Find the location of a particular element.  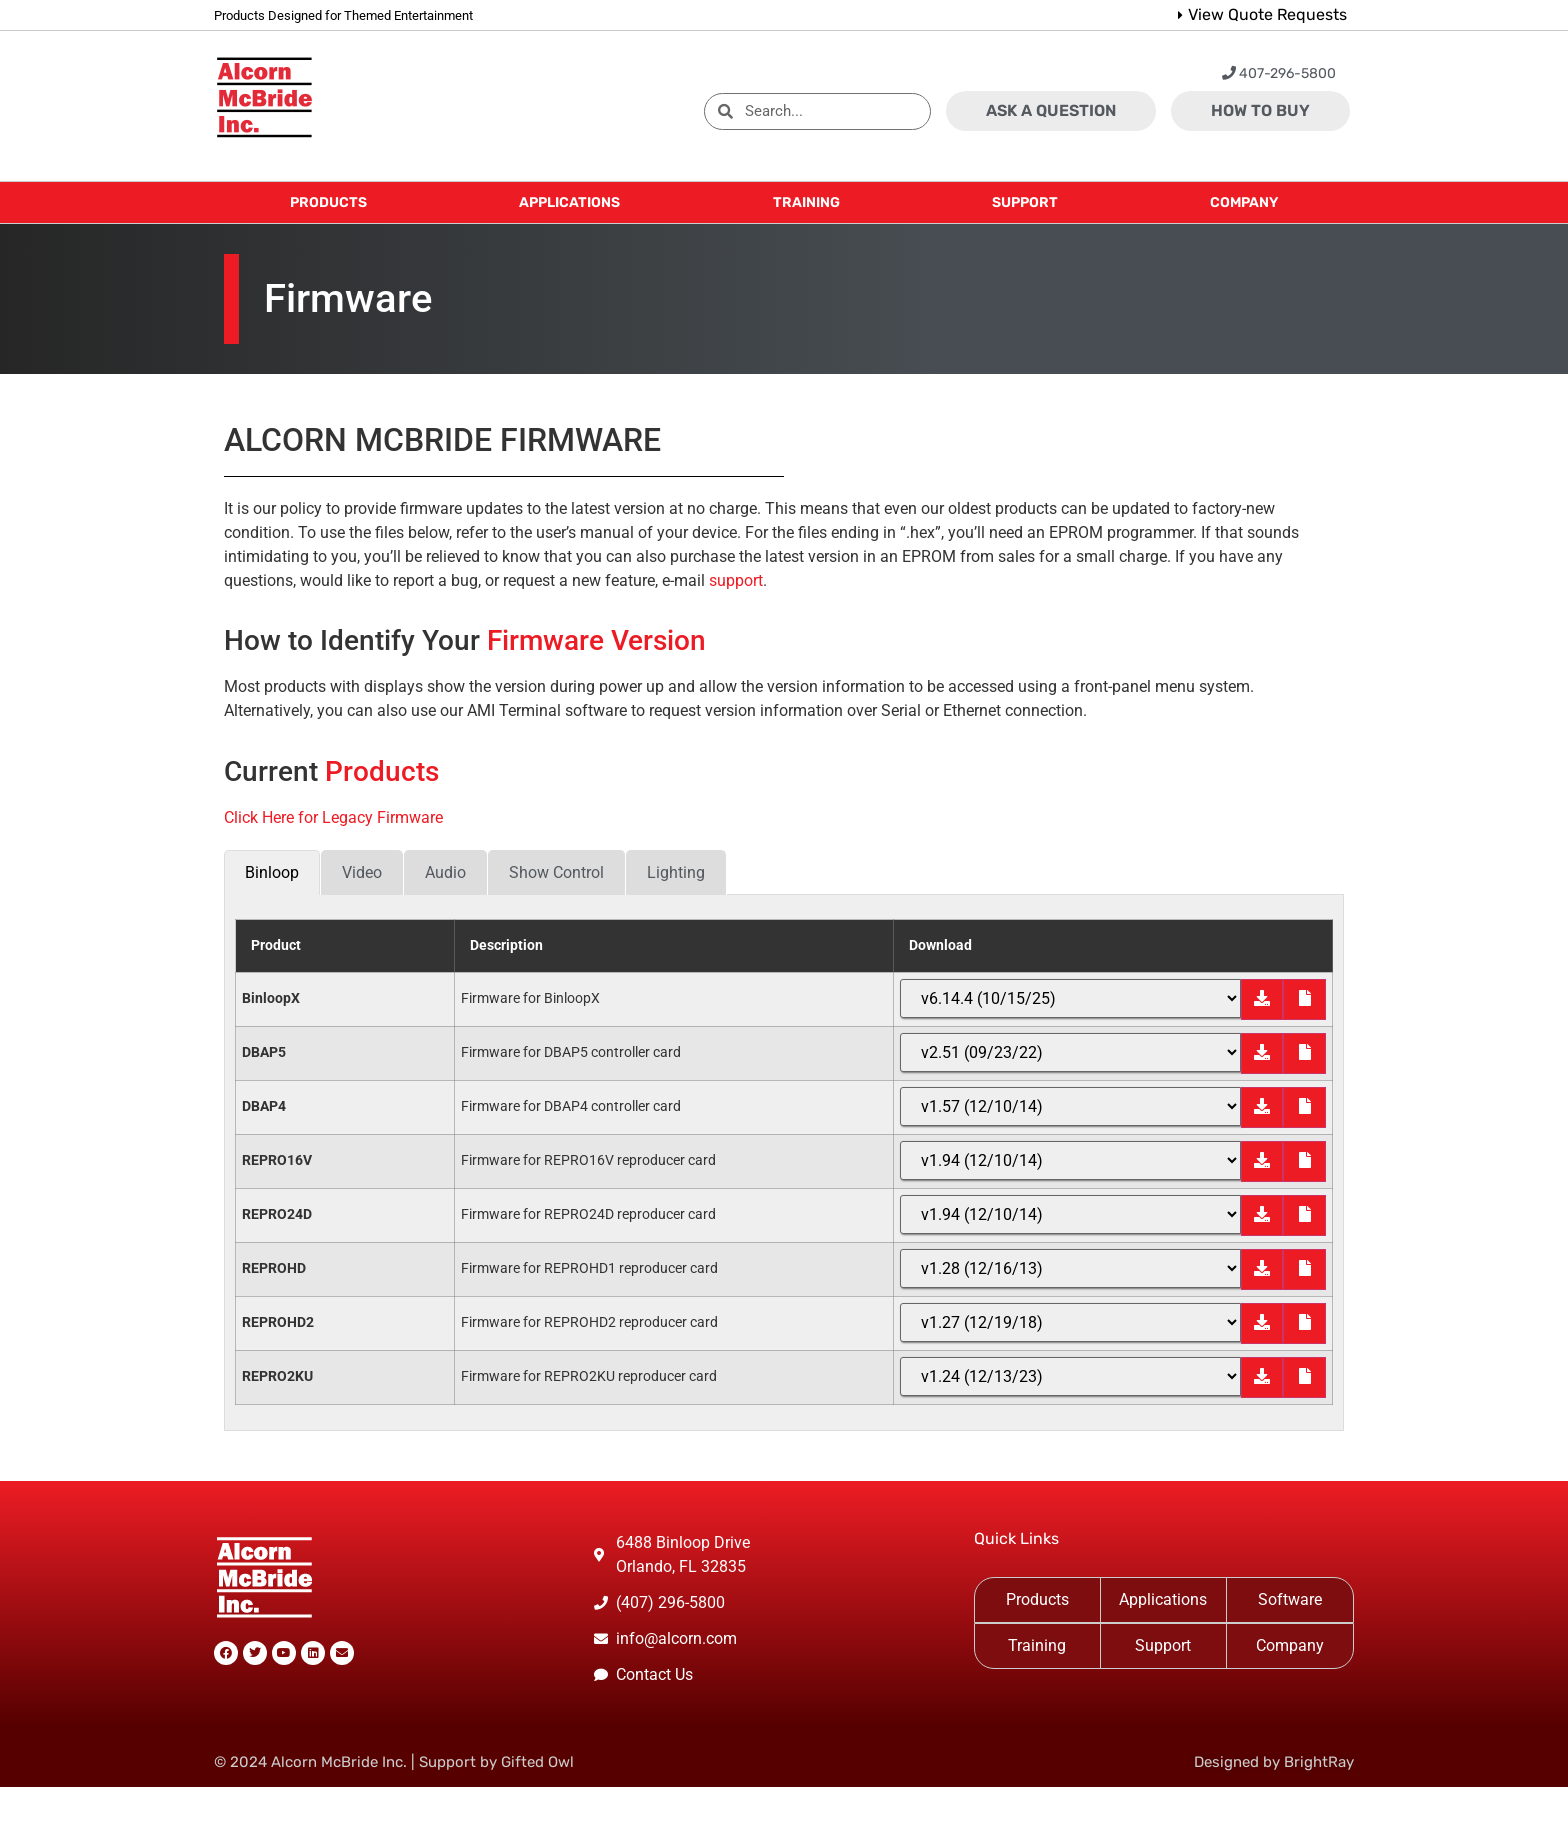

Products is located at coordinates (1037, 1599).